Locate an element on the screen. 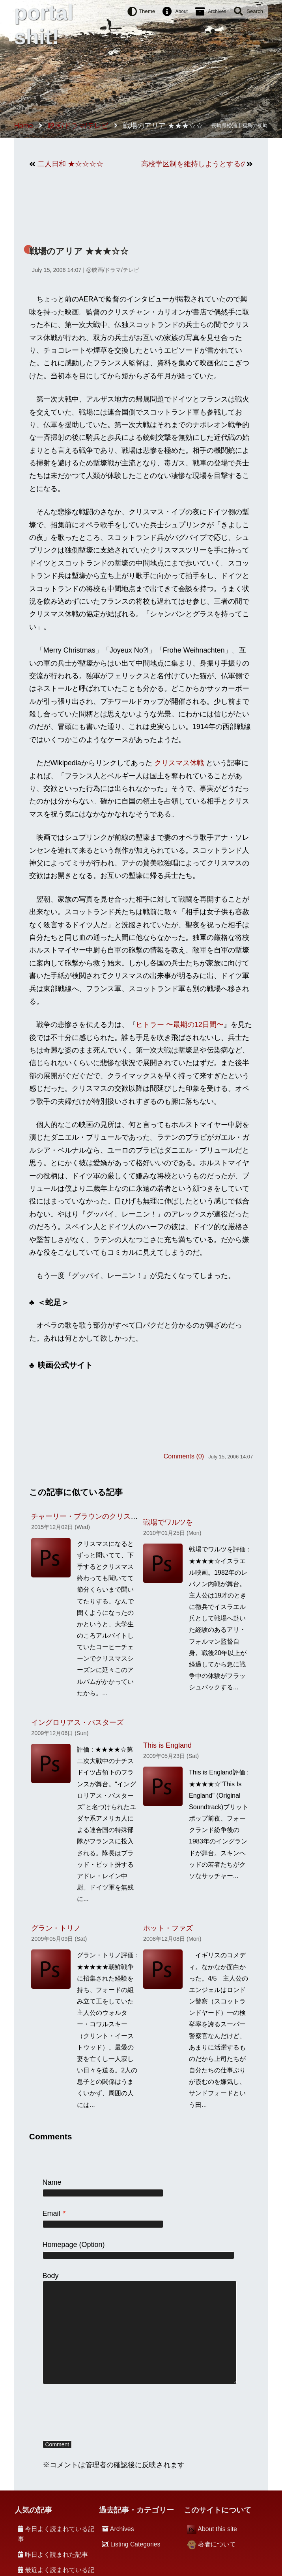  ホット・ファズ is located at coordinates (168, 1928).